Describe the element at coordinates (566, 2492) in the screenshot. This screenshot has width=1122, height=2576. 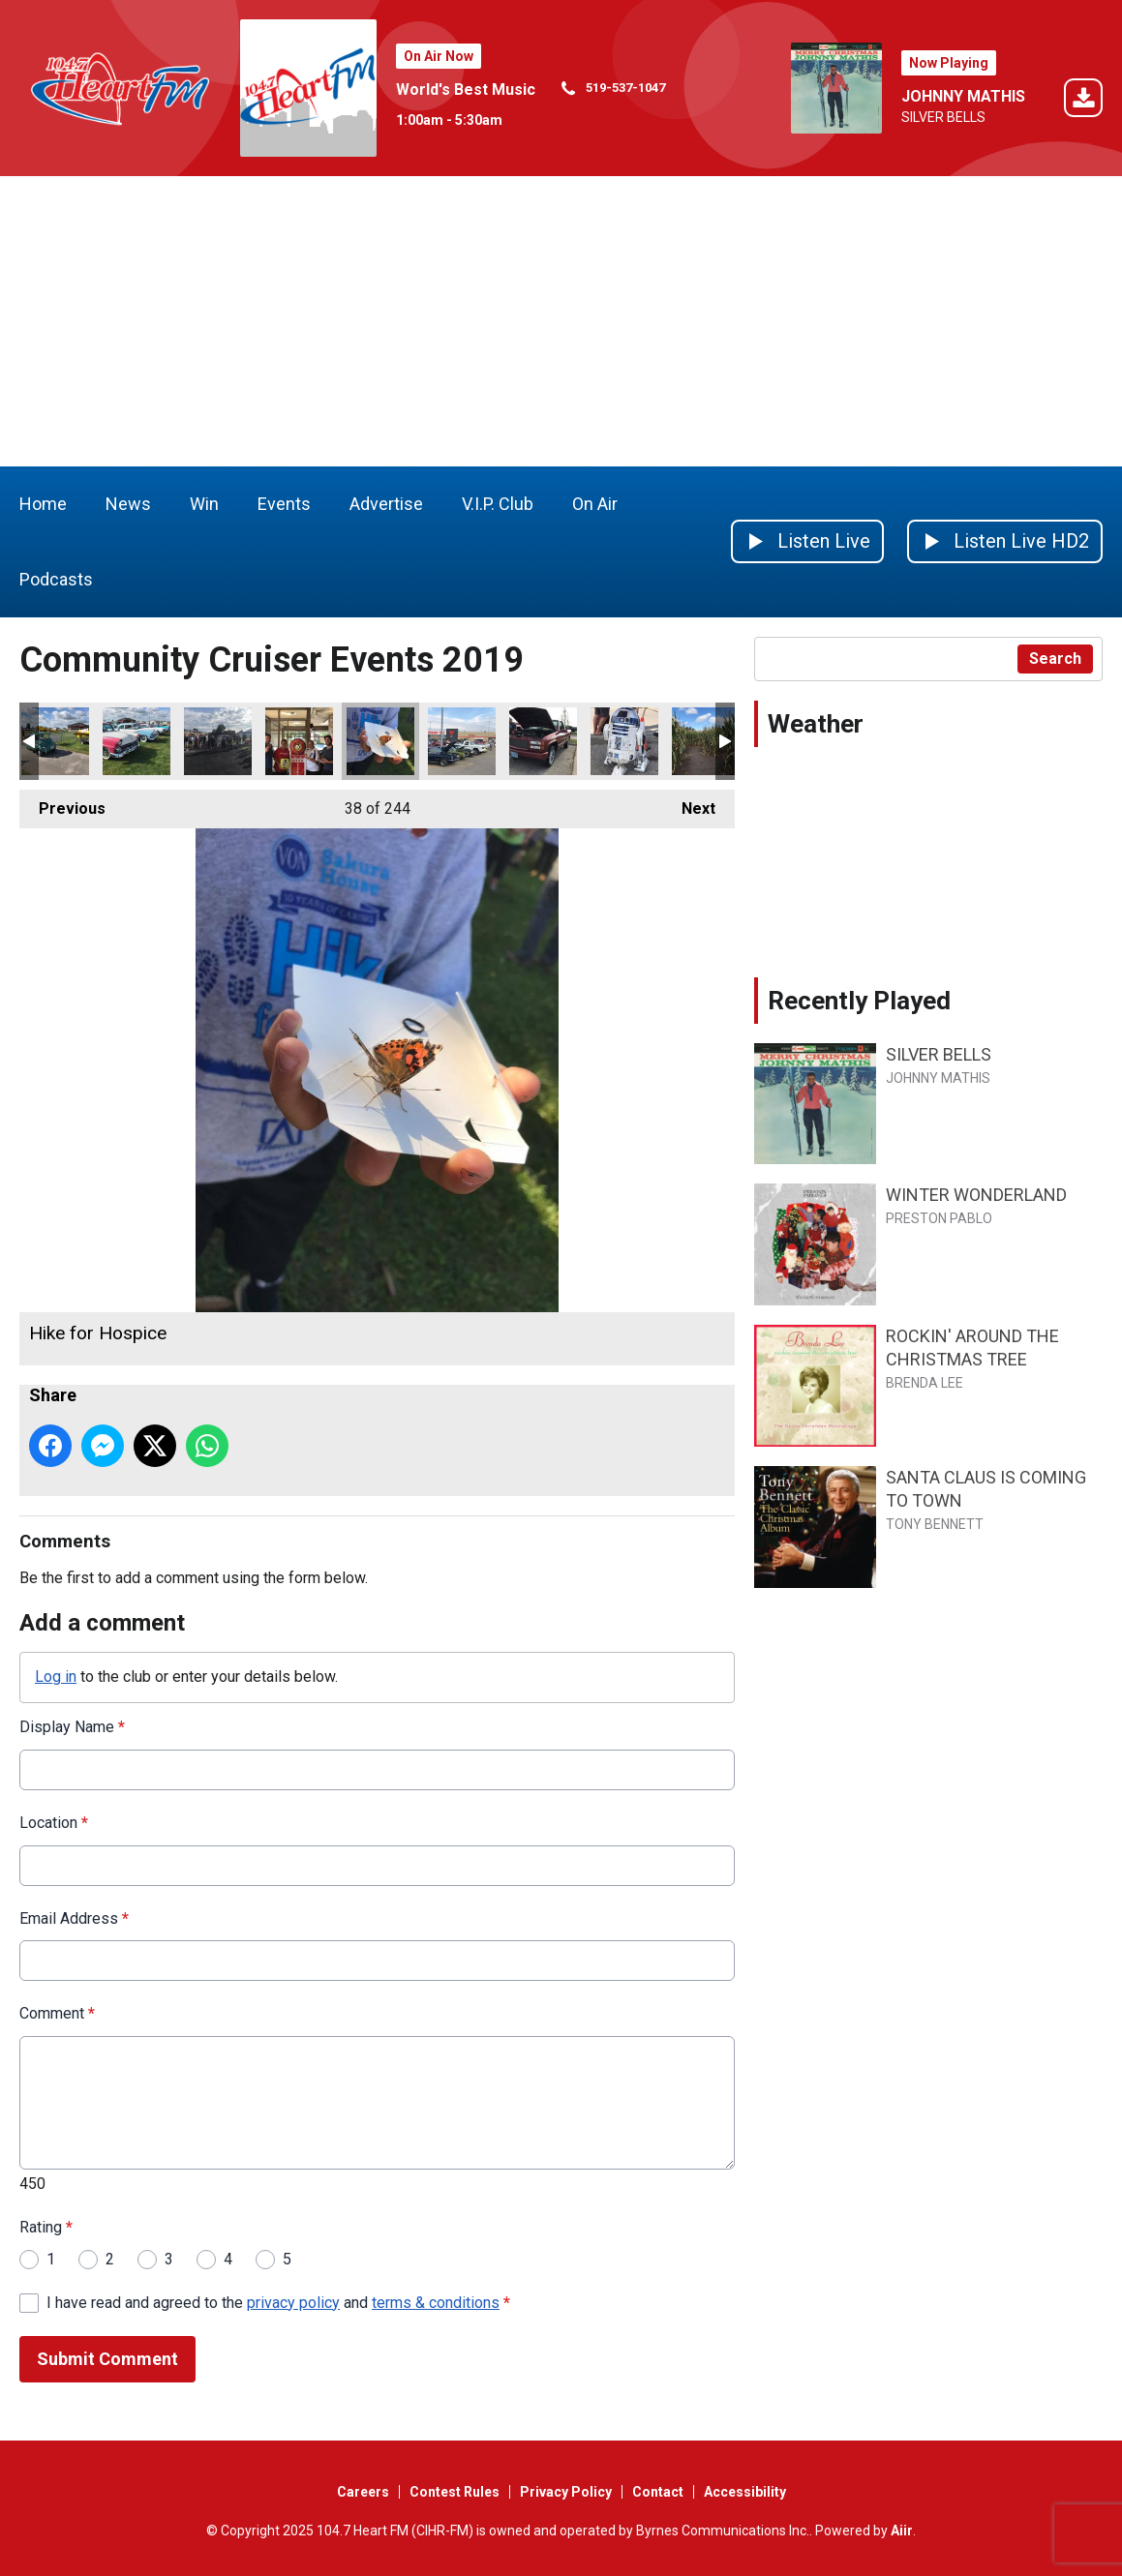
I see `Privacy Policy` at that location.